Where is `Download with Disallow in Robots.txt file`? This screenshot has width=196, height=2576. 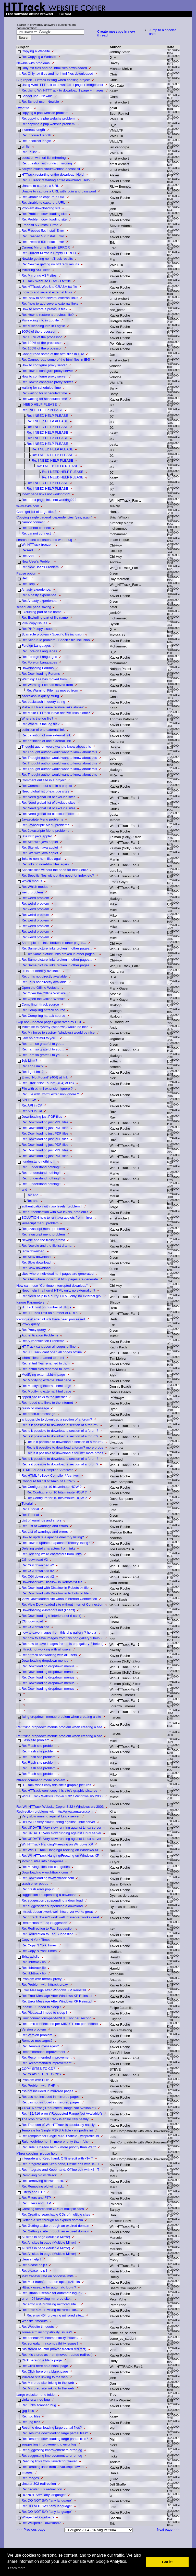
Download with Disallow in Robots.txt file is located at coordinates (51, 1582).